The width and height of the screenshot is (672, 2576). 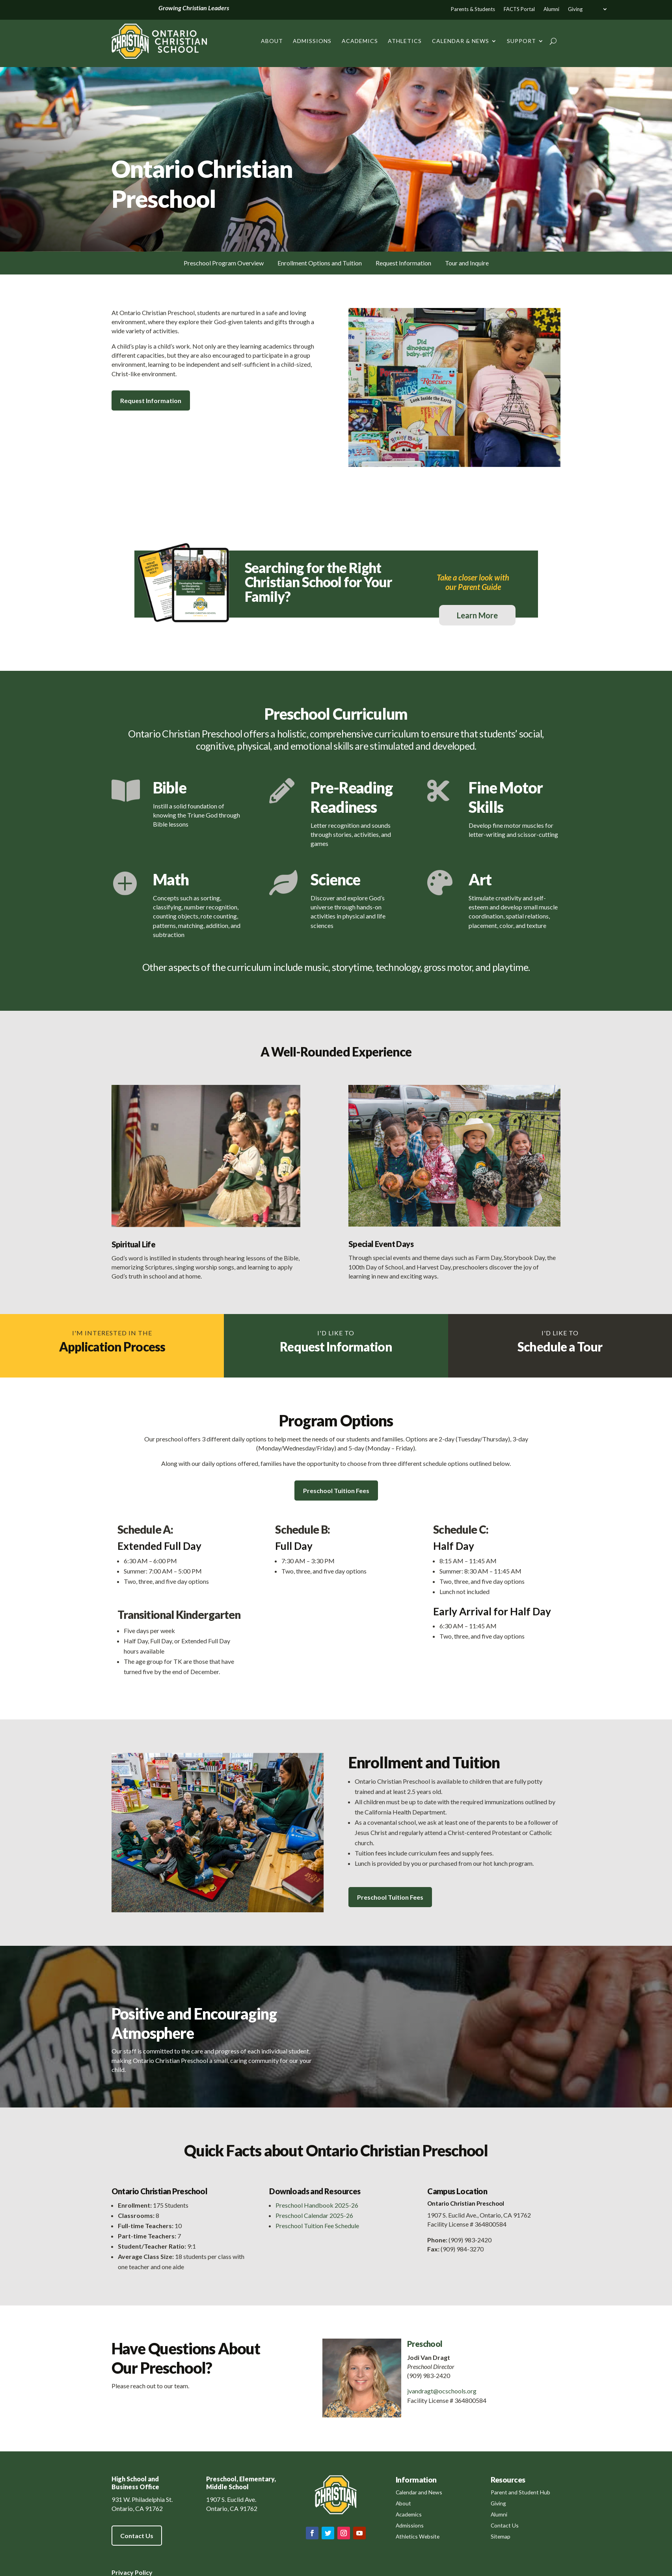 I want to click on Contact Us, so click(x=136, y=2535).